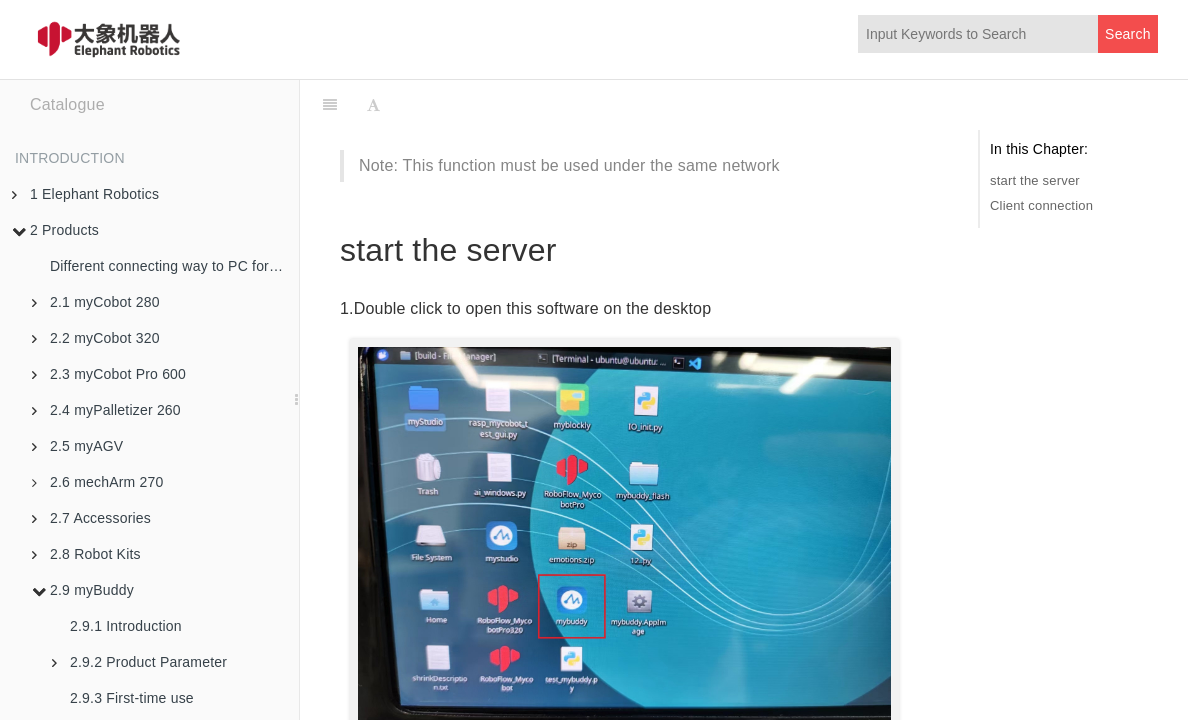 The width and height of the screenshot is (1188, 720). I want to click on 2.7 Accessories, so click(91, 518).